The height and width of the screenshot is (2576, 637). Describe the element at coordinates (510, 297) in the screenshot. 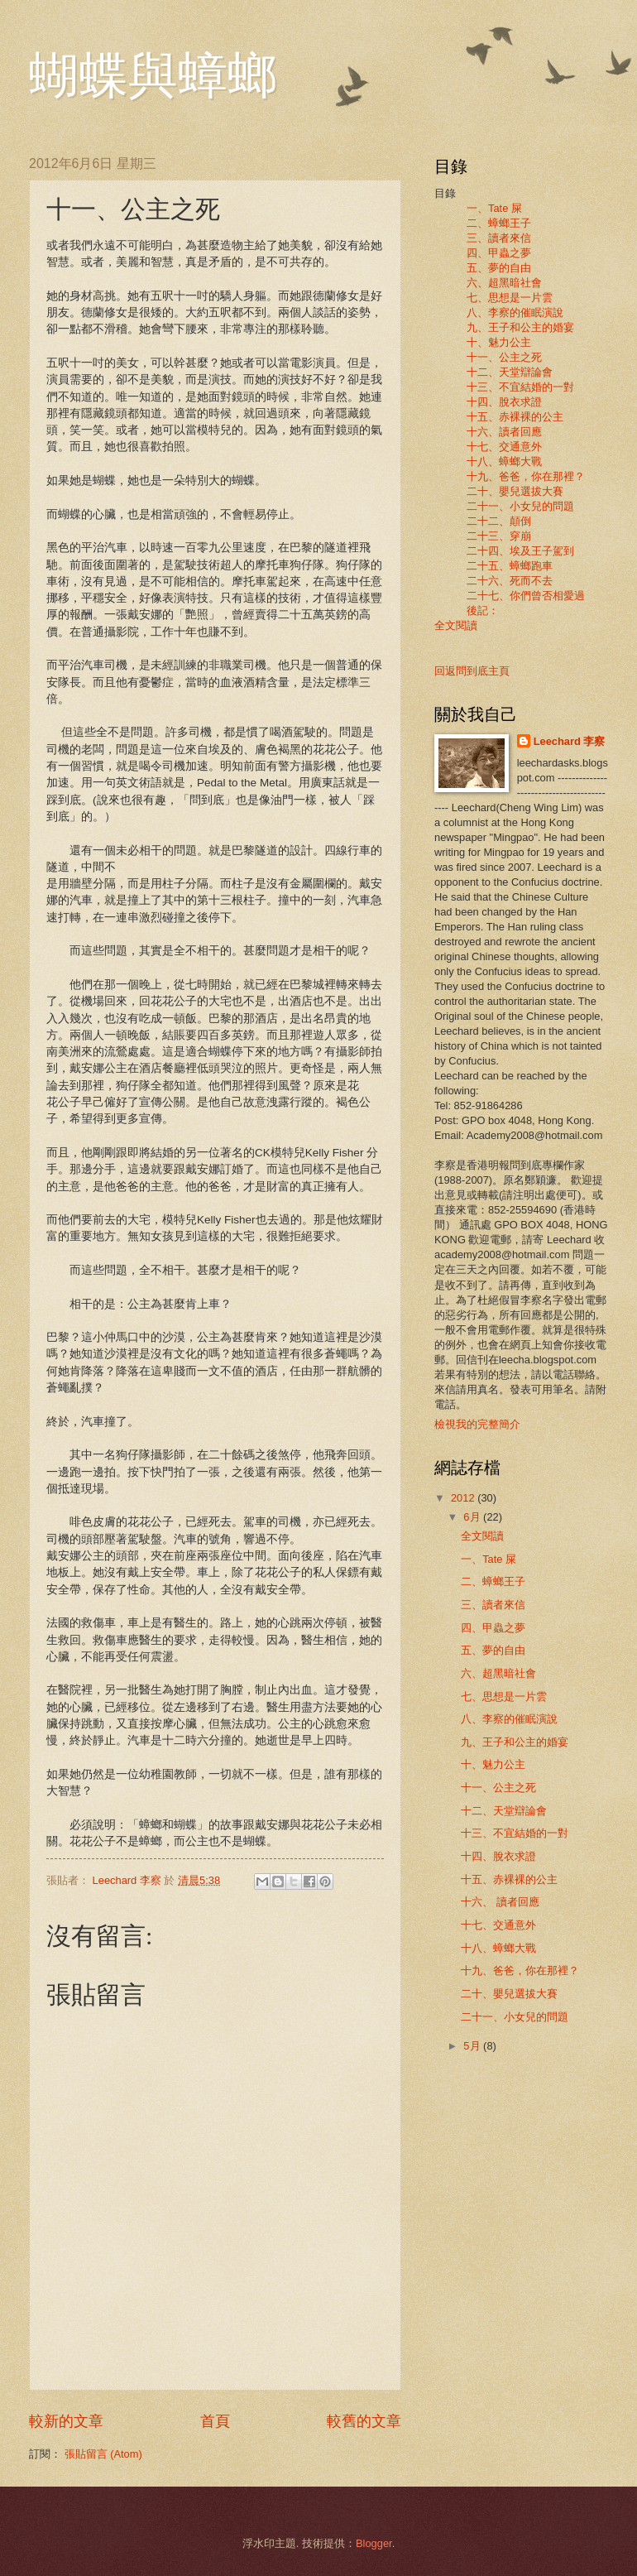

I see `七、思想是一片雲` at that location.